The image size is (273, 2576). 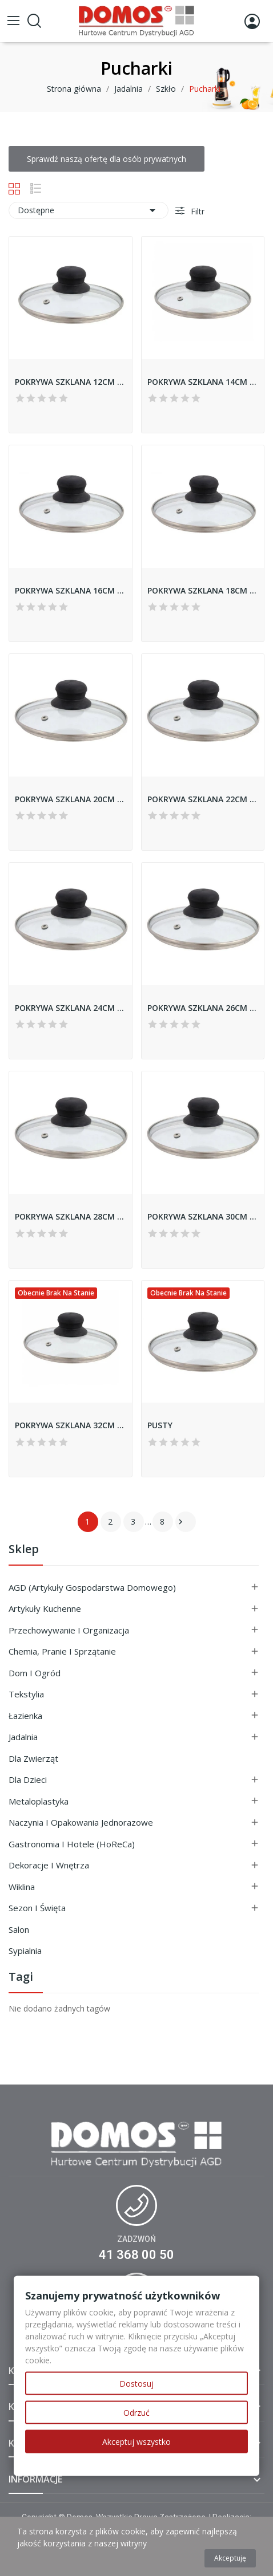 What do you see at coordinates (136, 2255) in the screenshot?
I see `41 368 00 50` at bounding box center [136, 2255].